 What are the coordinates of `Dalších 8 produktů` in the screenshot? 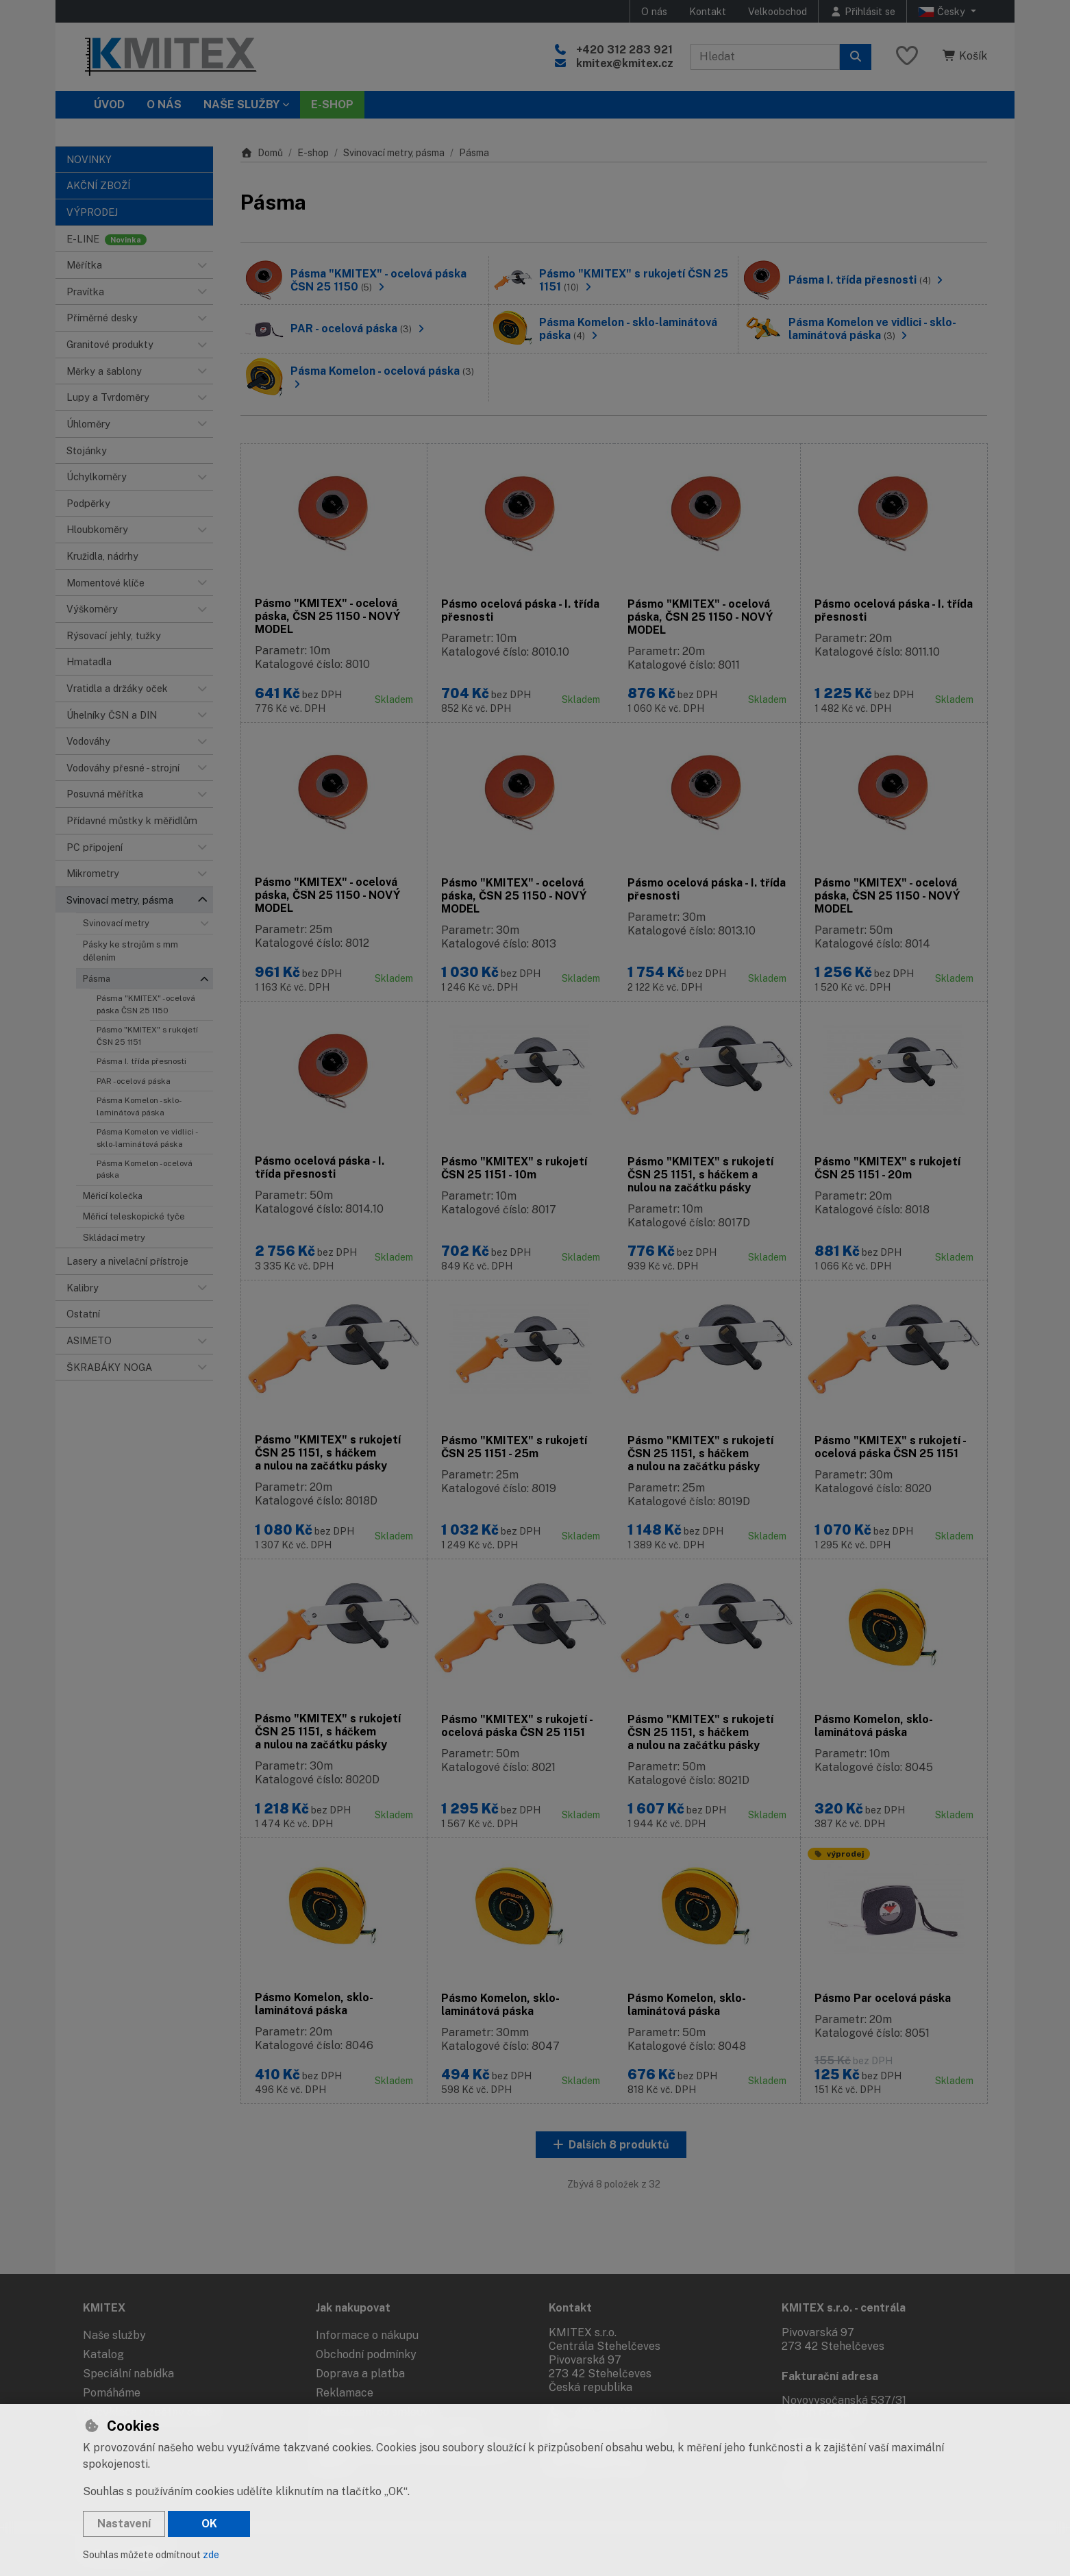 It's located at (619, 2144).